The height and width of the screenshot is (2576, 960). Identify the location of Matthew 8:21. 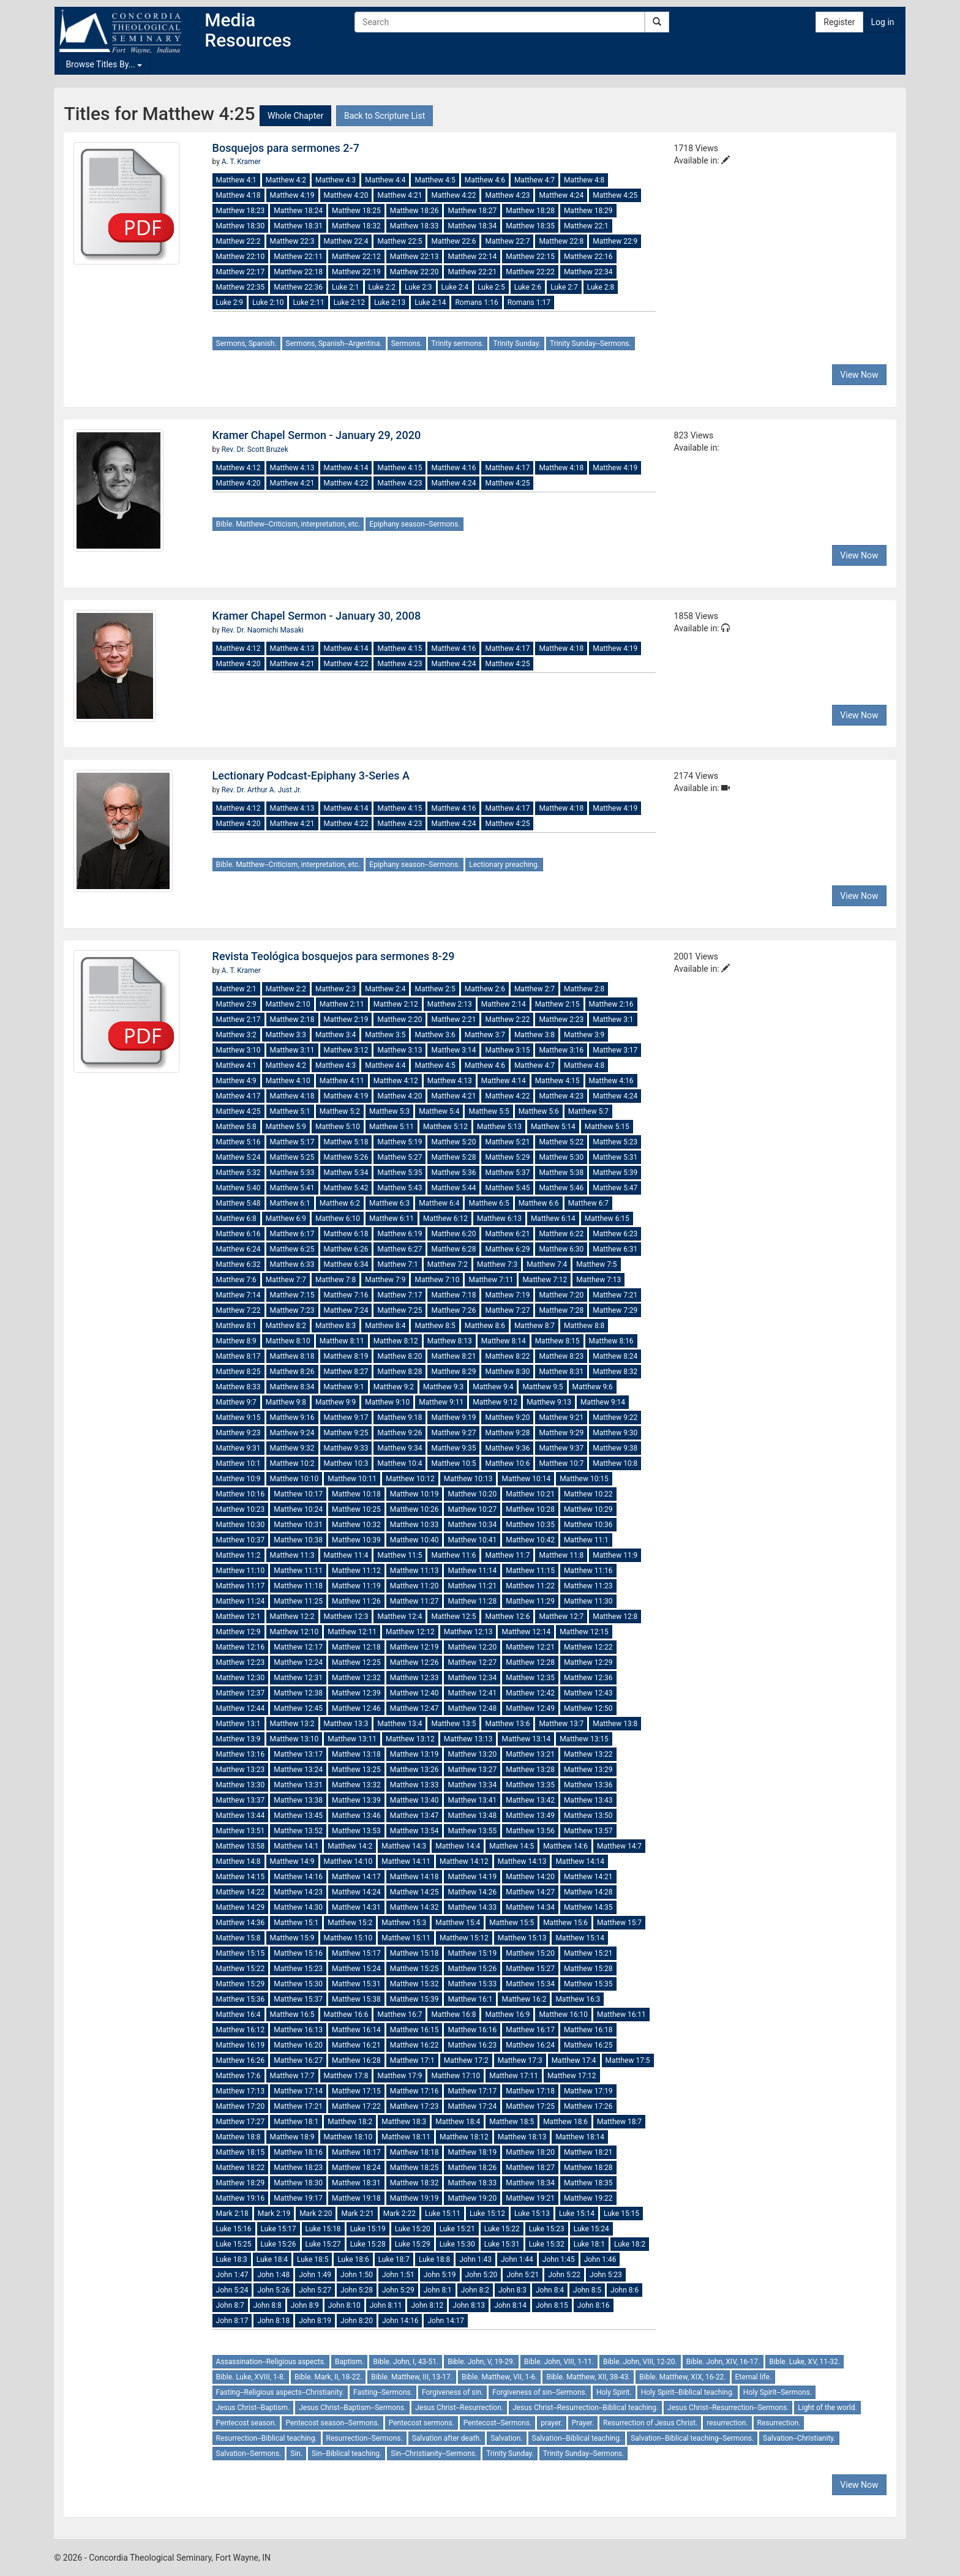
(453, 1356).